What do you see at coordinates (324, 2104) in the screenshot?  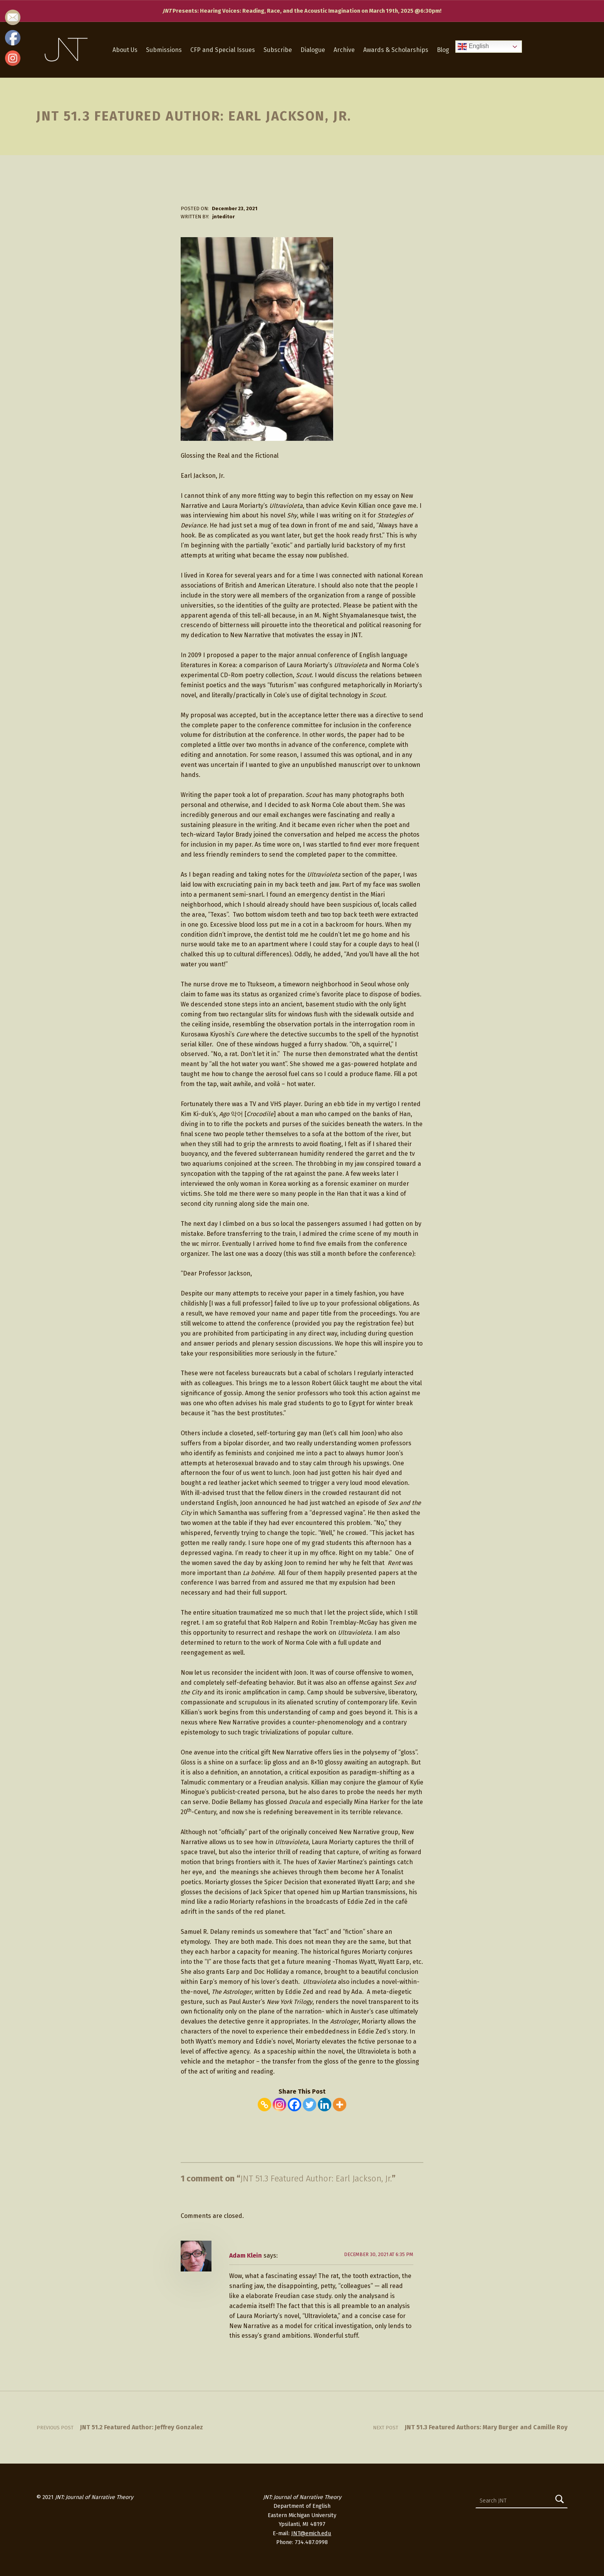 I see `[Linkedin]` at bounding box center [324, 2104].